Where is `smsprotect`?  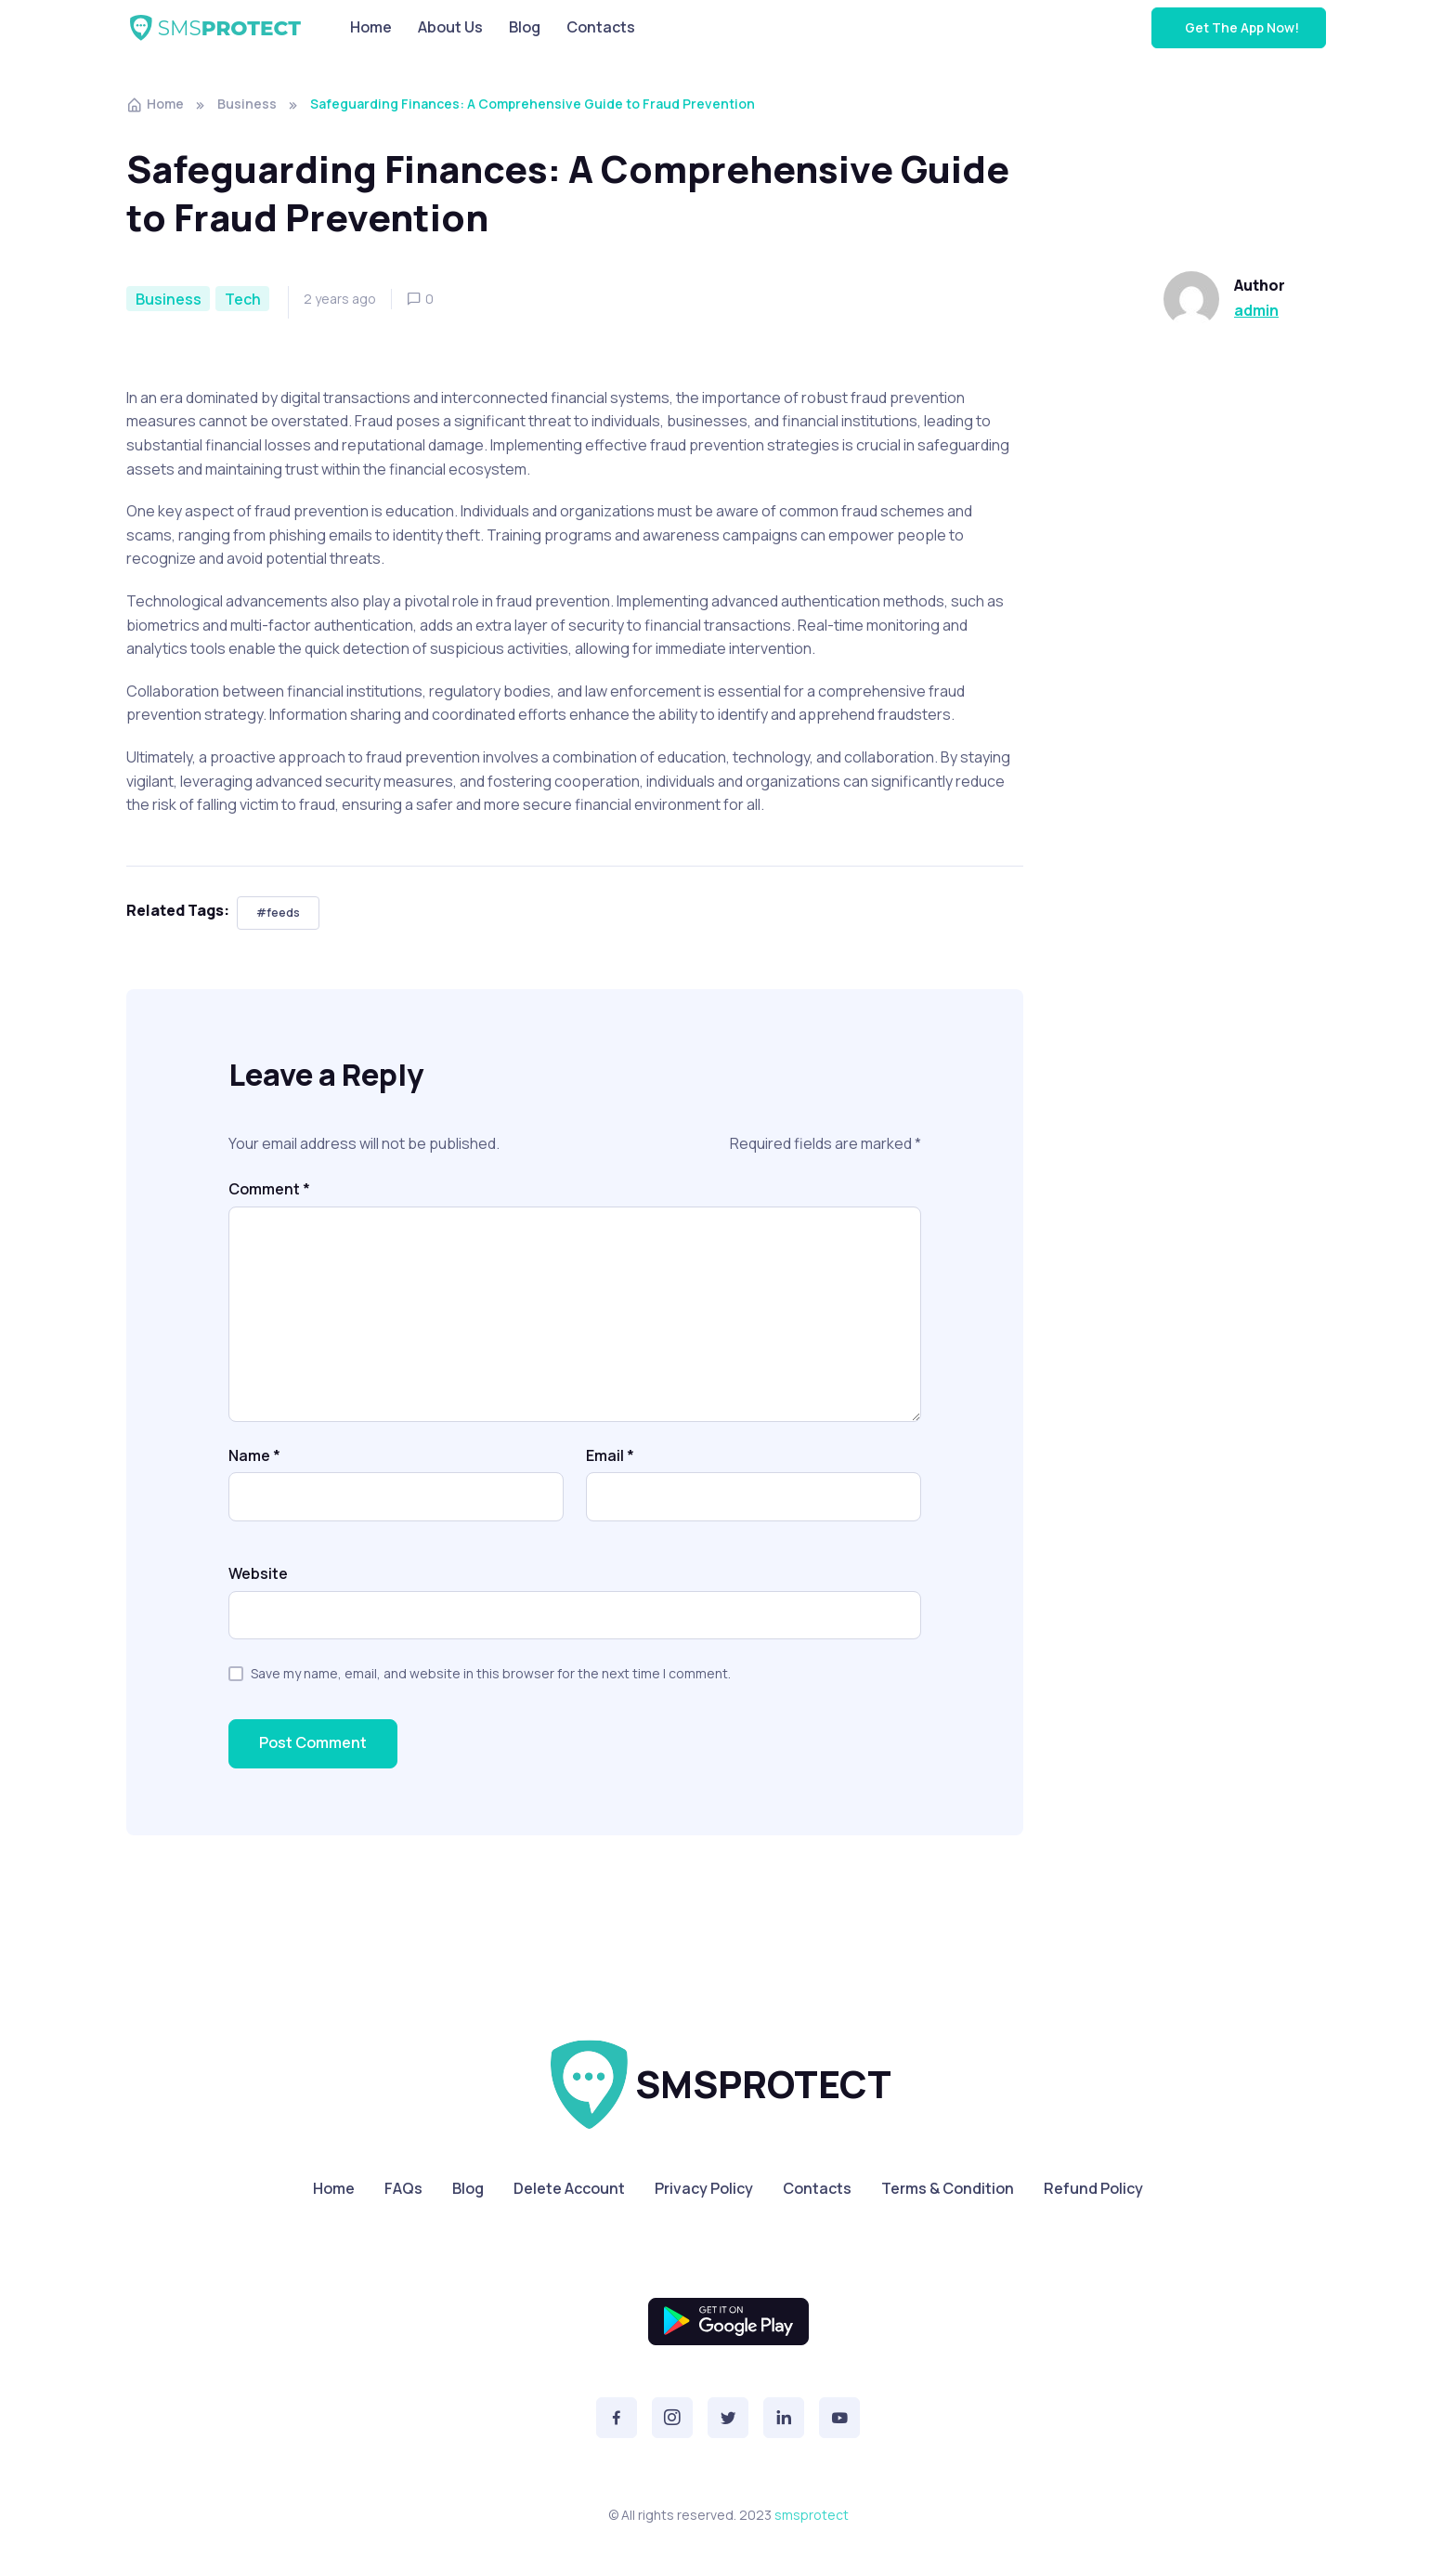 smsprotect is located at coordinates (811, 2515).